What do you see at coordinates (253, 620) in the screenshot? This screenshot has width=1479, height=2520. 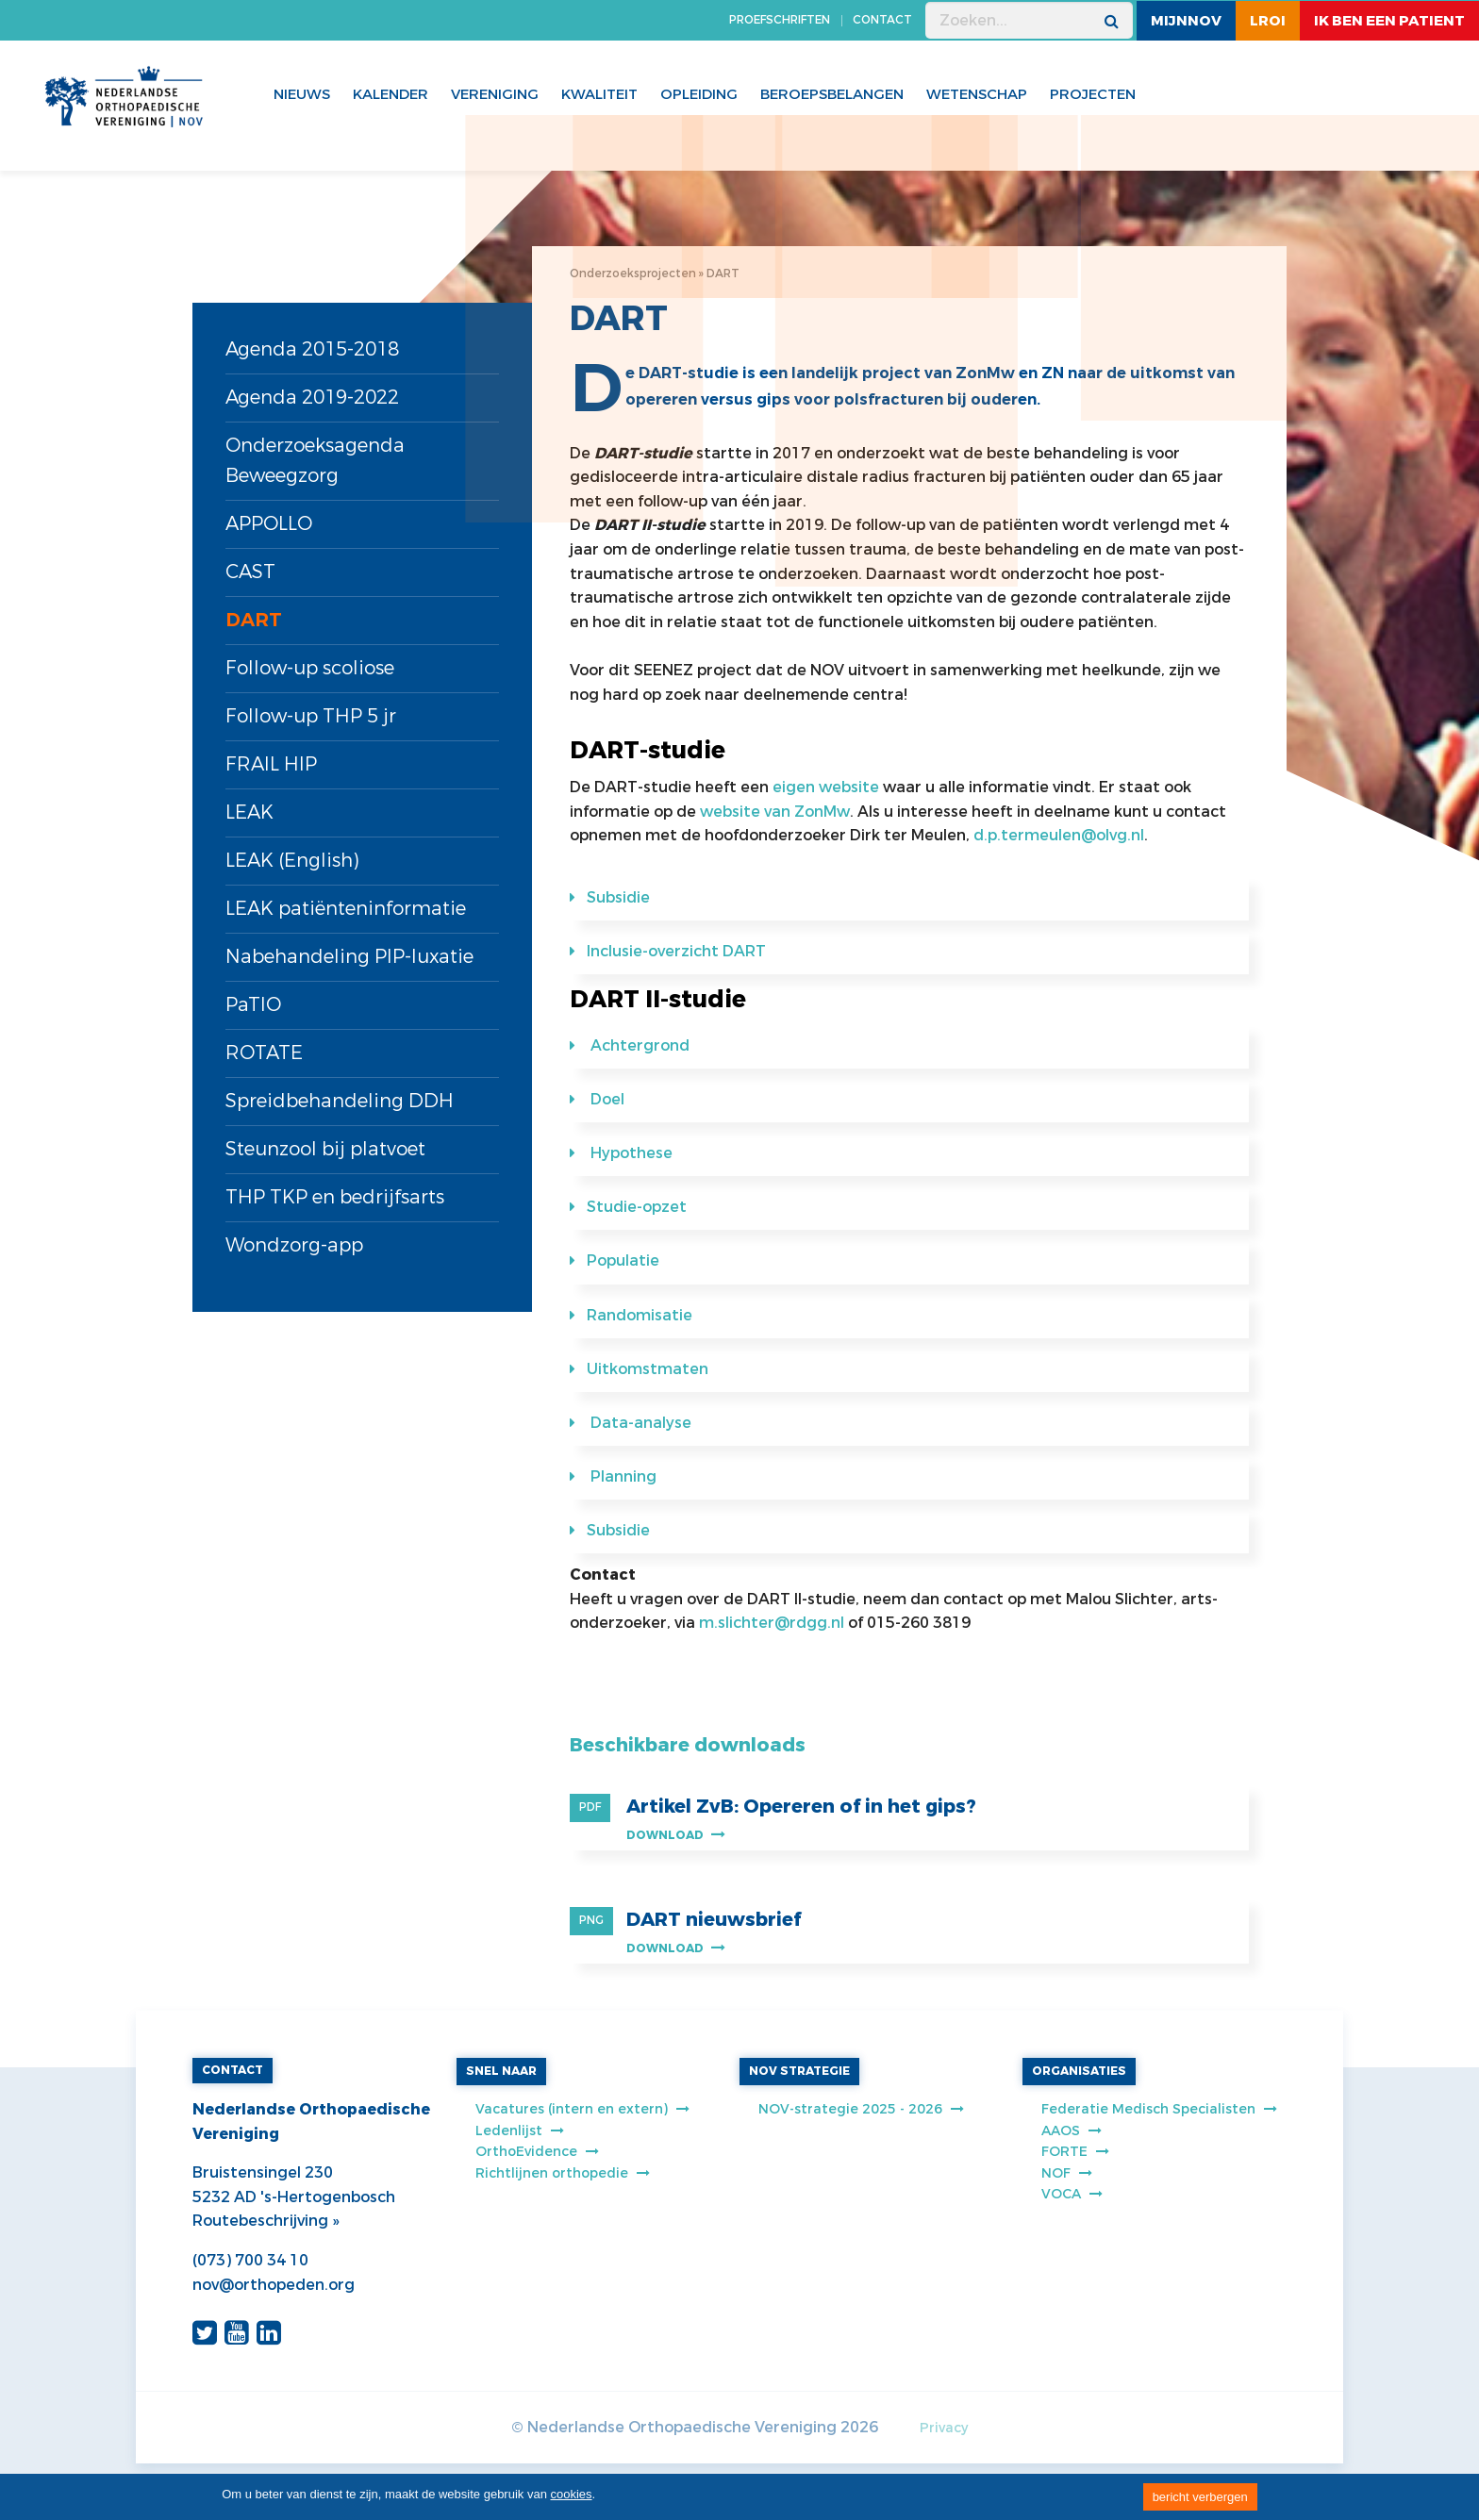 I see `DART` at bounding box center [253, 620].